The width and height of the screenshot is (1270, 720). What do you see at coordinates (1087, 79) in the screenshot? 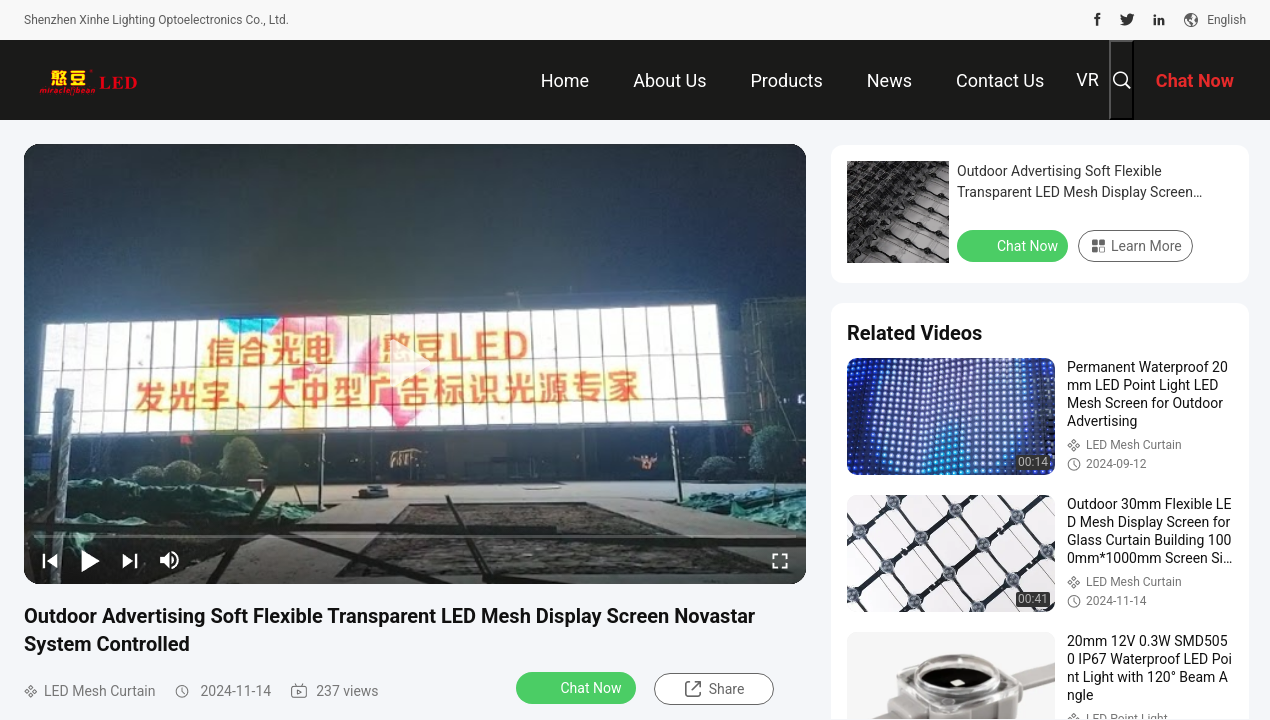
I see `VR` at bounding box center [1087, 79].